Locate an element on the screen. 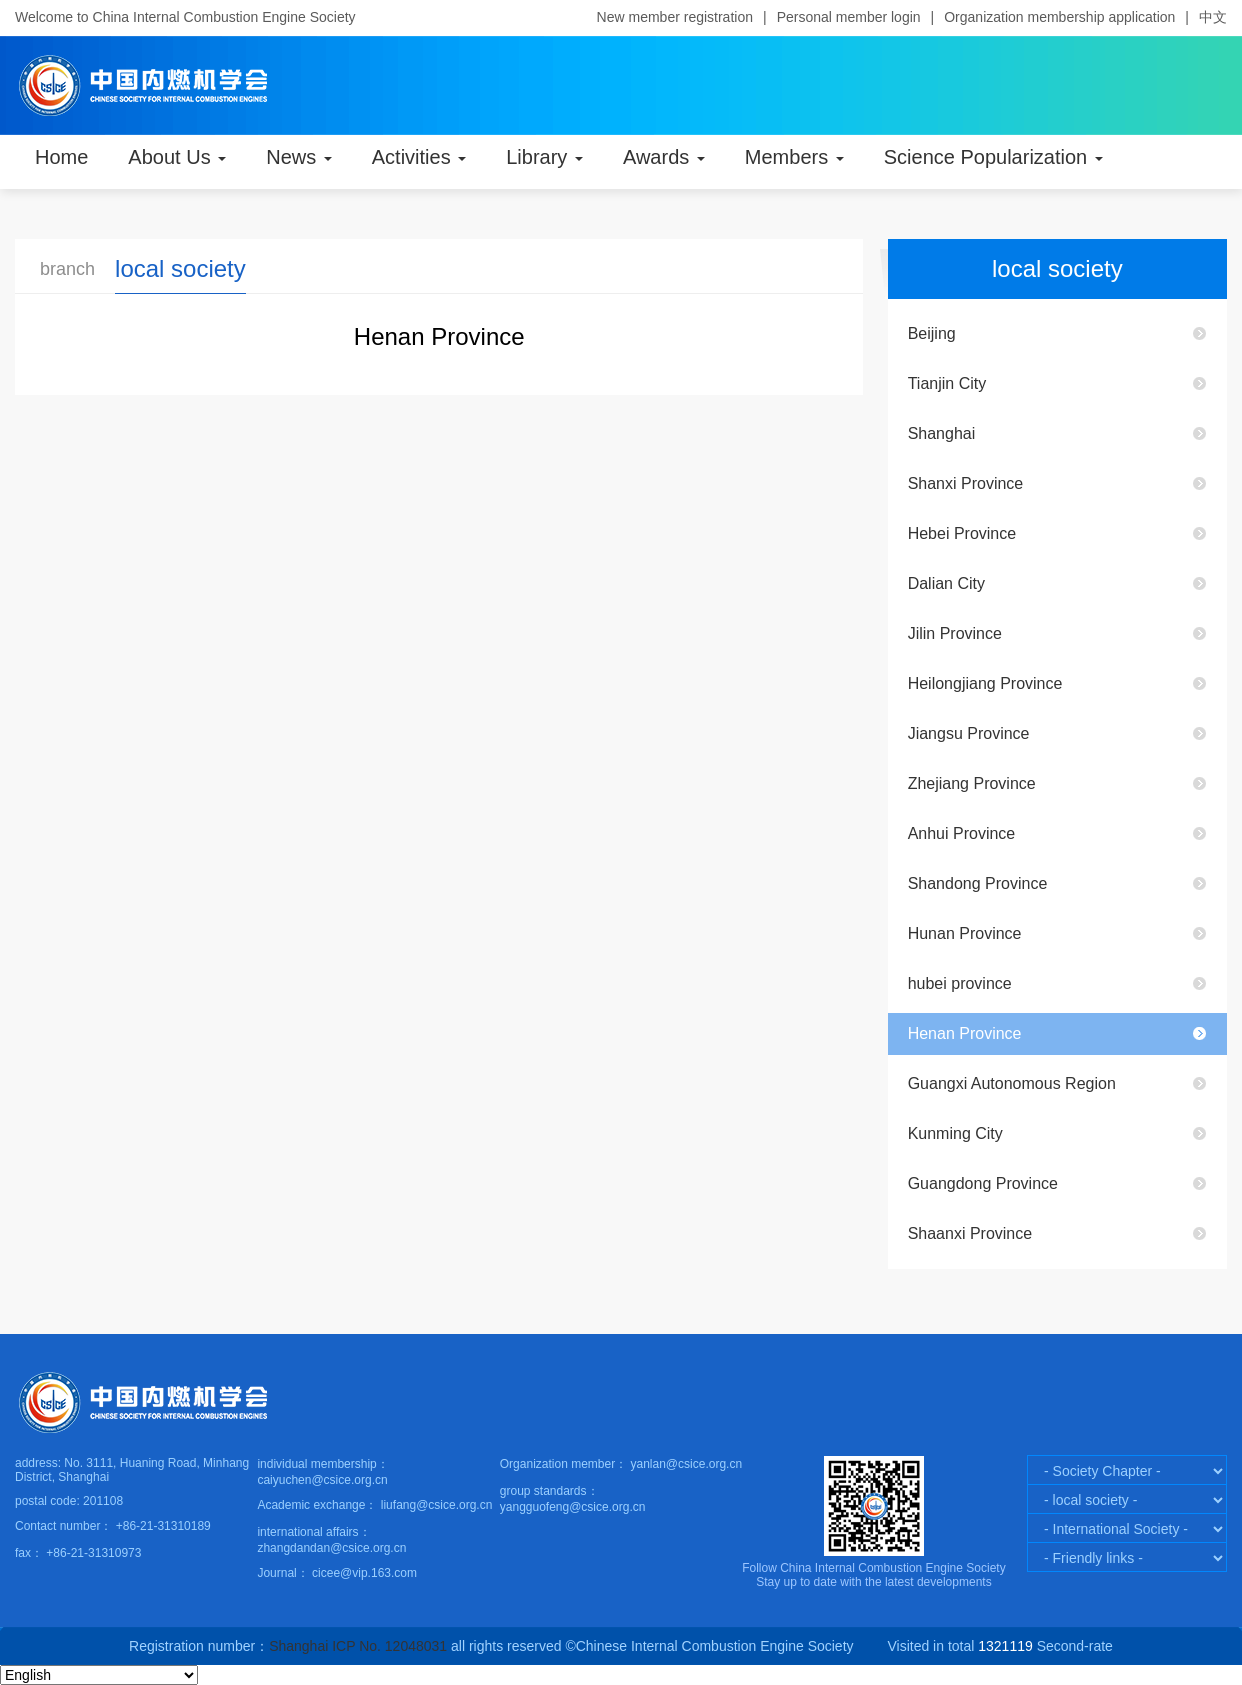 The image size is (1242, 1685). Organization membership application is located at coordinates (1059, 17).